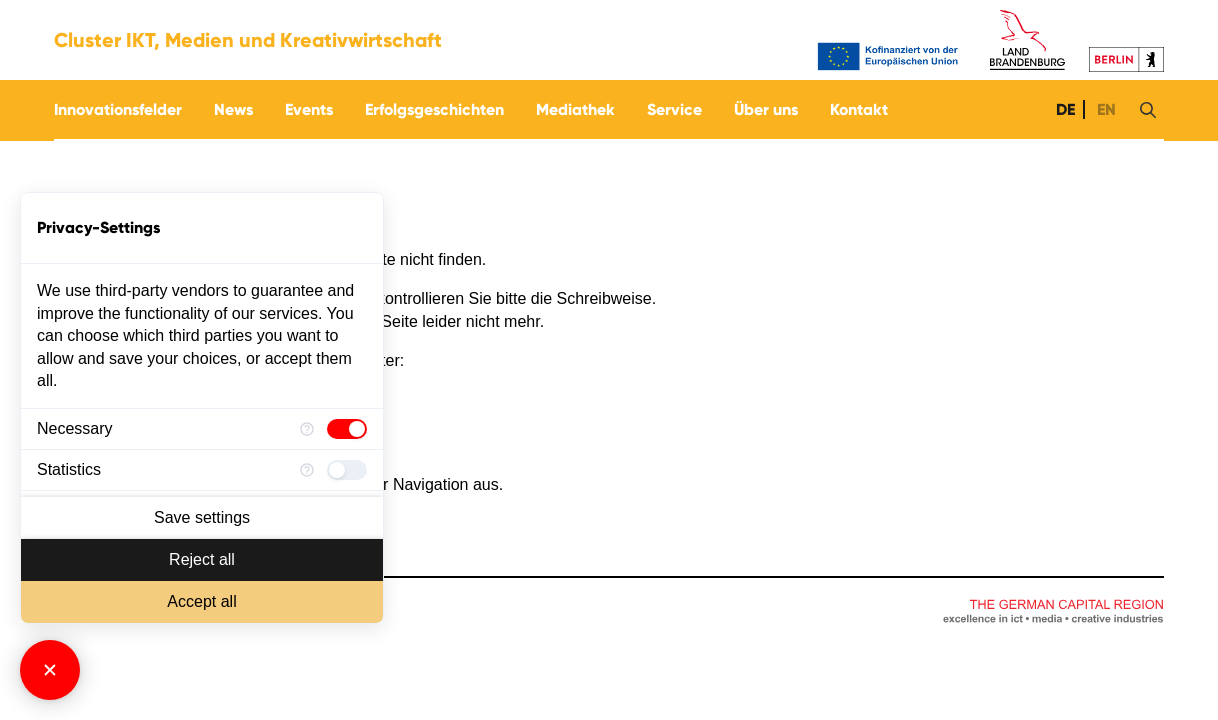  Describe the element at coordinates (434, 109) in the screenshot. I see `Erfolgsgeschichten` at that location.